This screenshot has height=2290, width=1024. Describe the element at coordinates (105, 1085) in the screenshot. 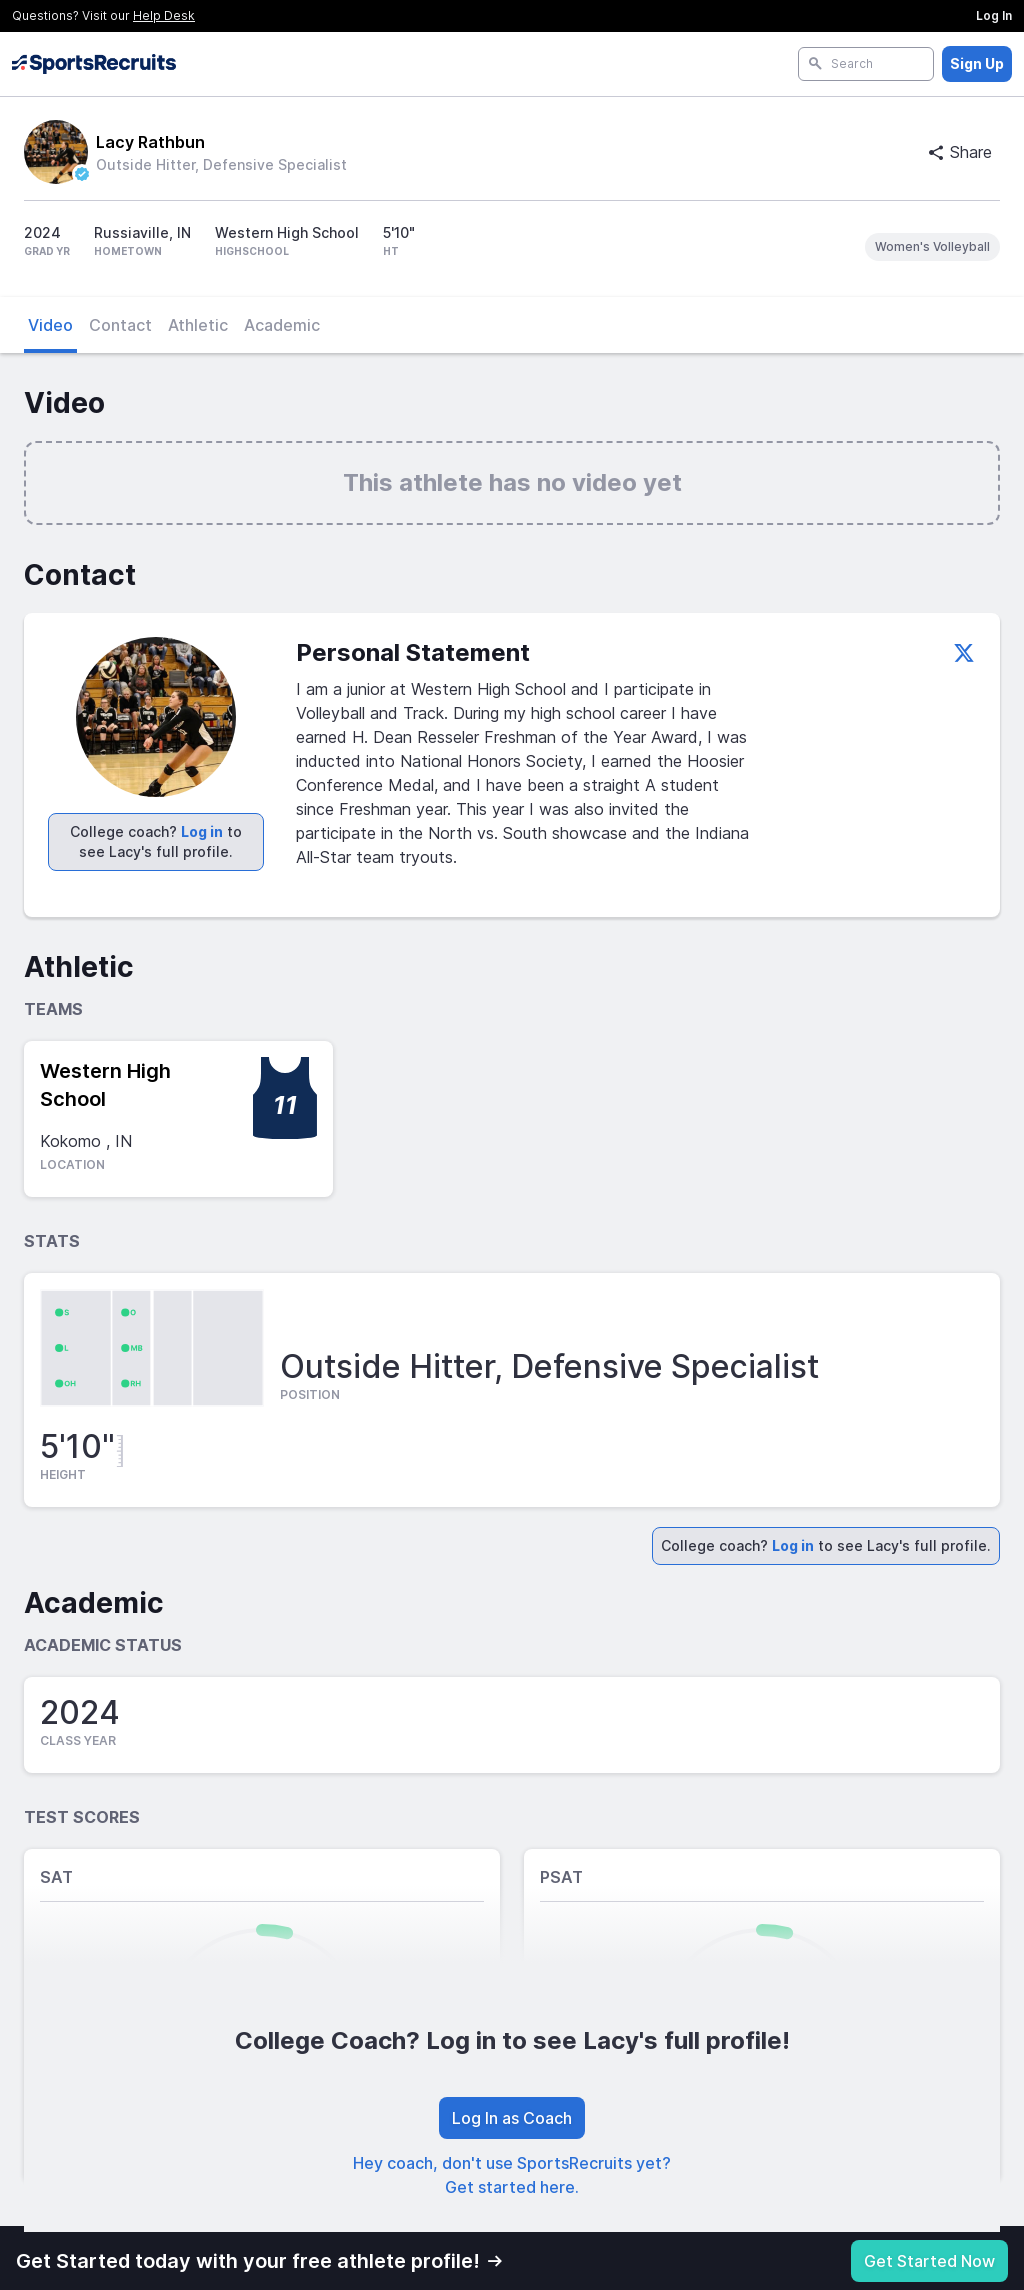

I see `Western High School` at that location.